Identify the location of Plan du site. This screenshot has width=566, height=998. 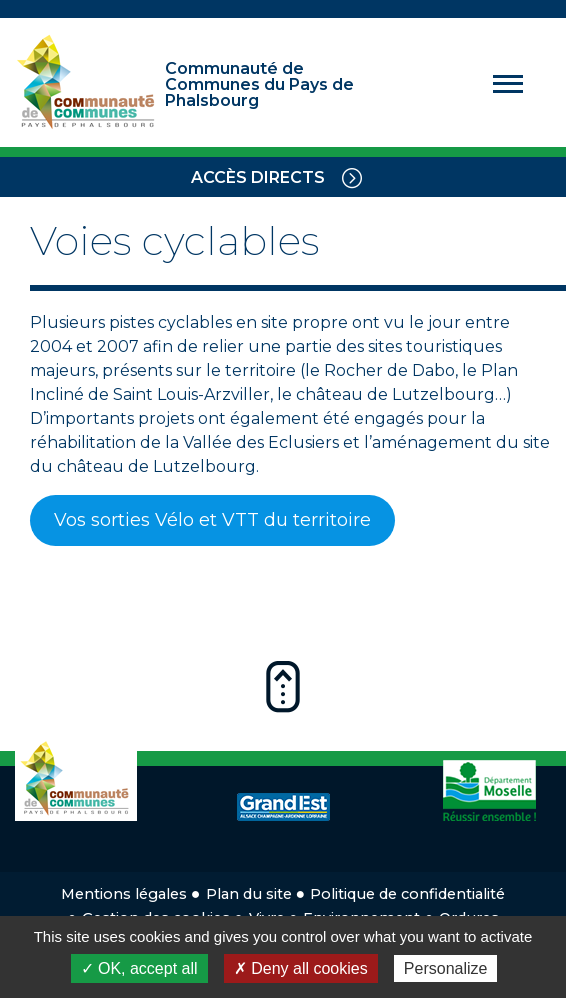
(249, 894).